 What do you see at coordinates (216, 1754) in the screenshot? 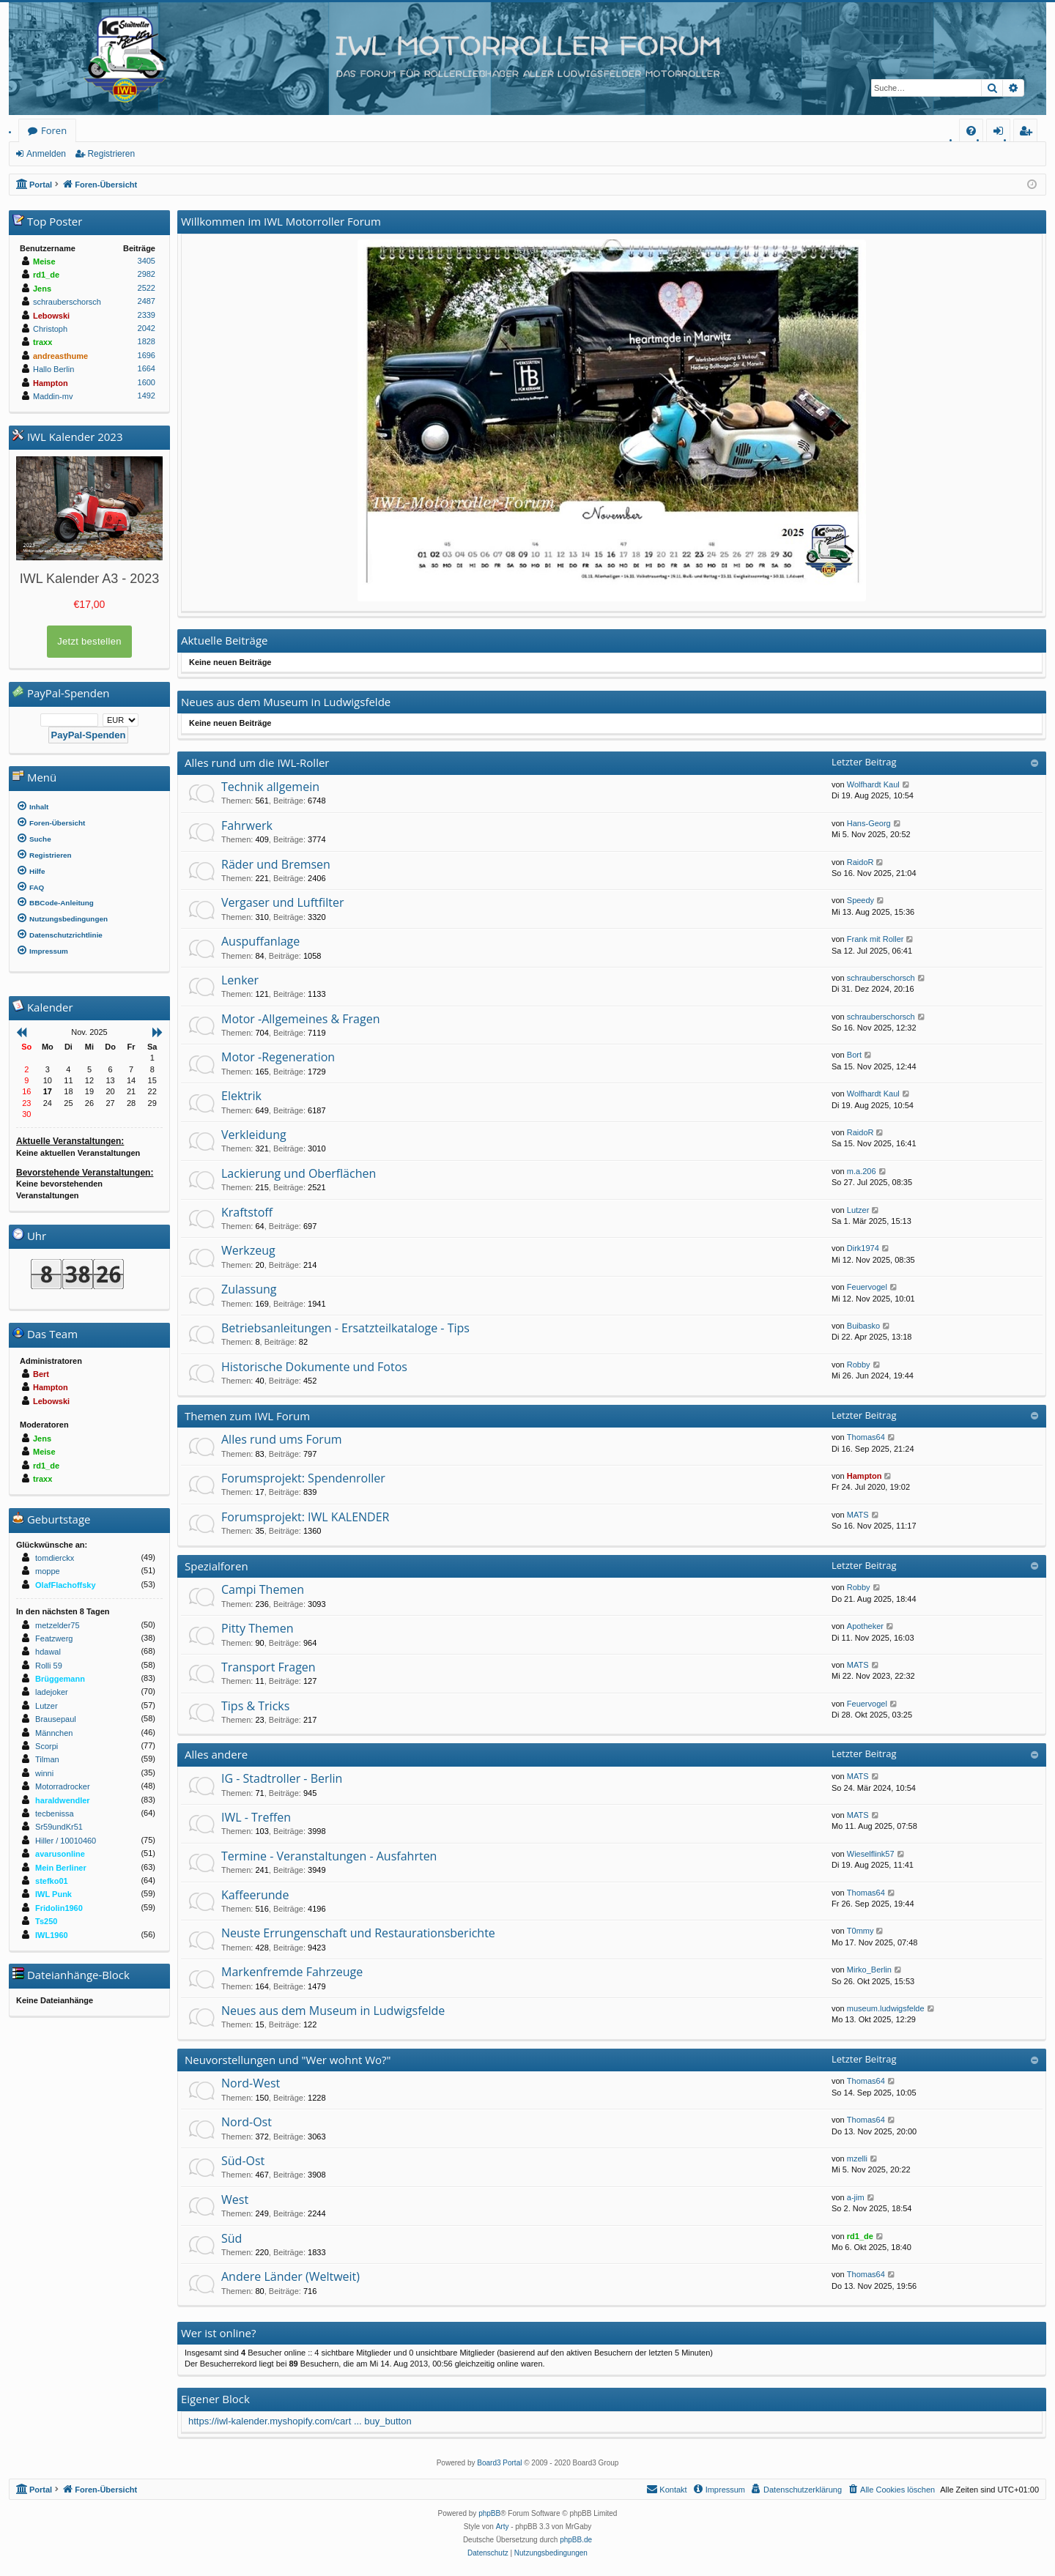
I see `Alles andere` at bounding box center [216, 1754].